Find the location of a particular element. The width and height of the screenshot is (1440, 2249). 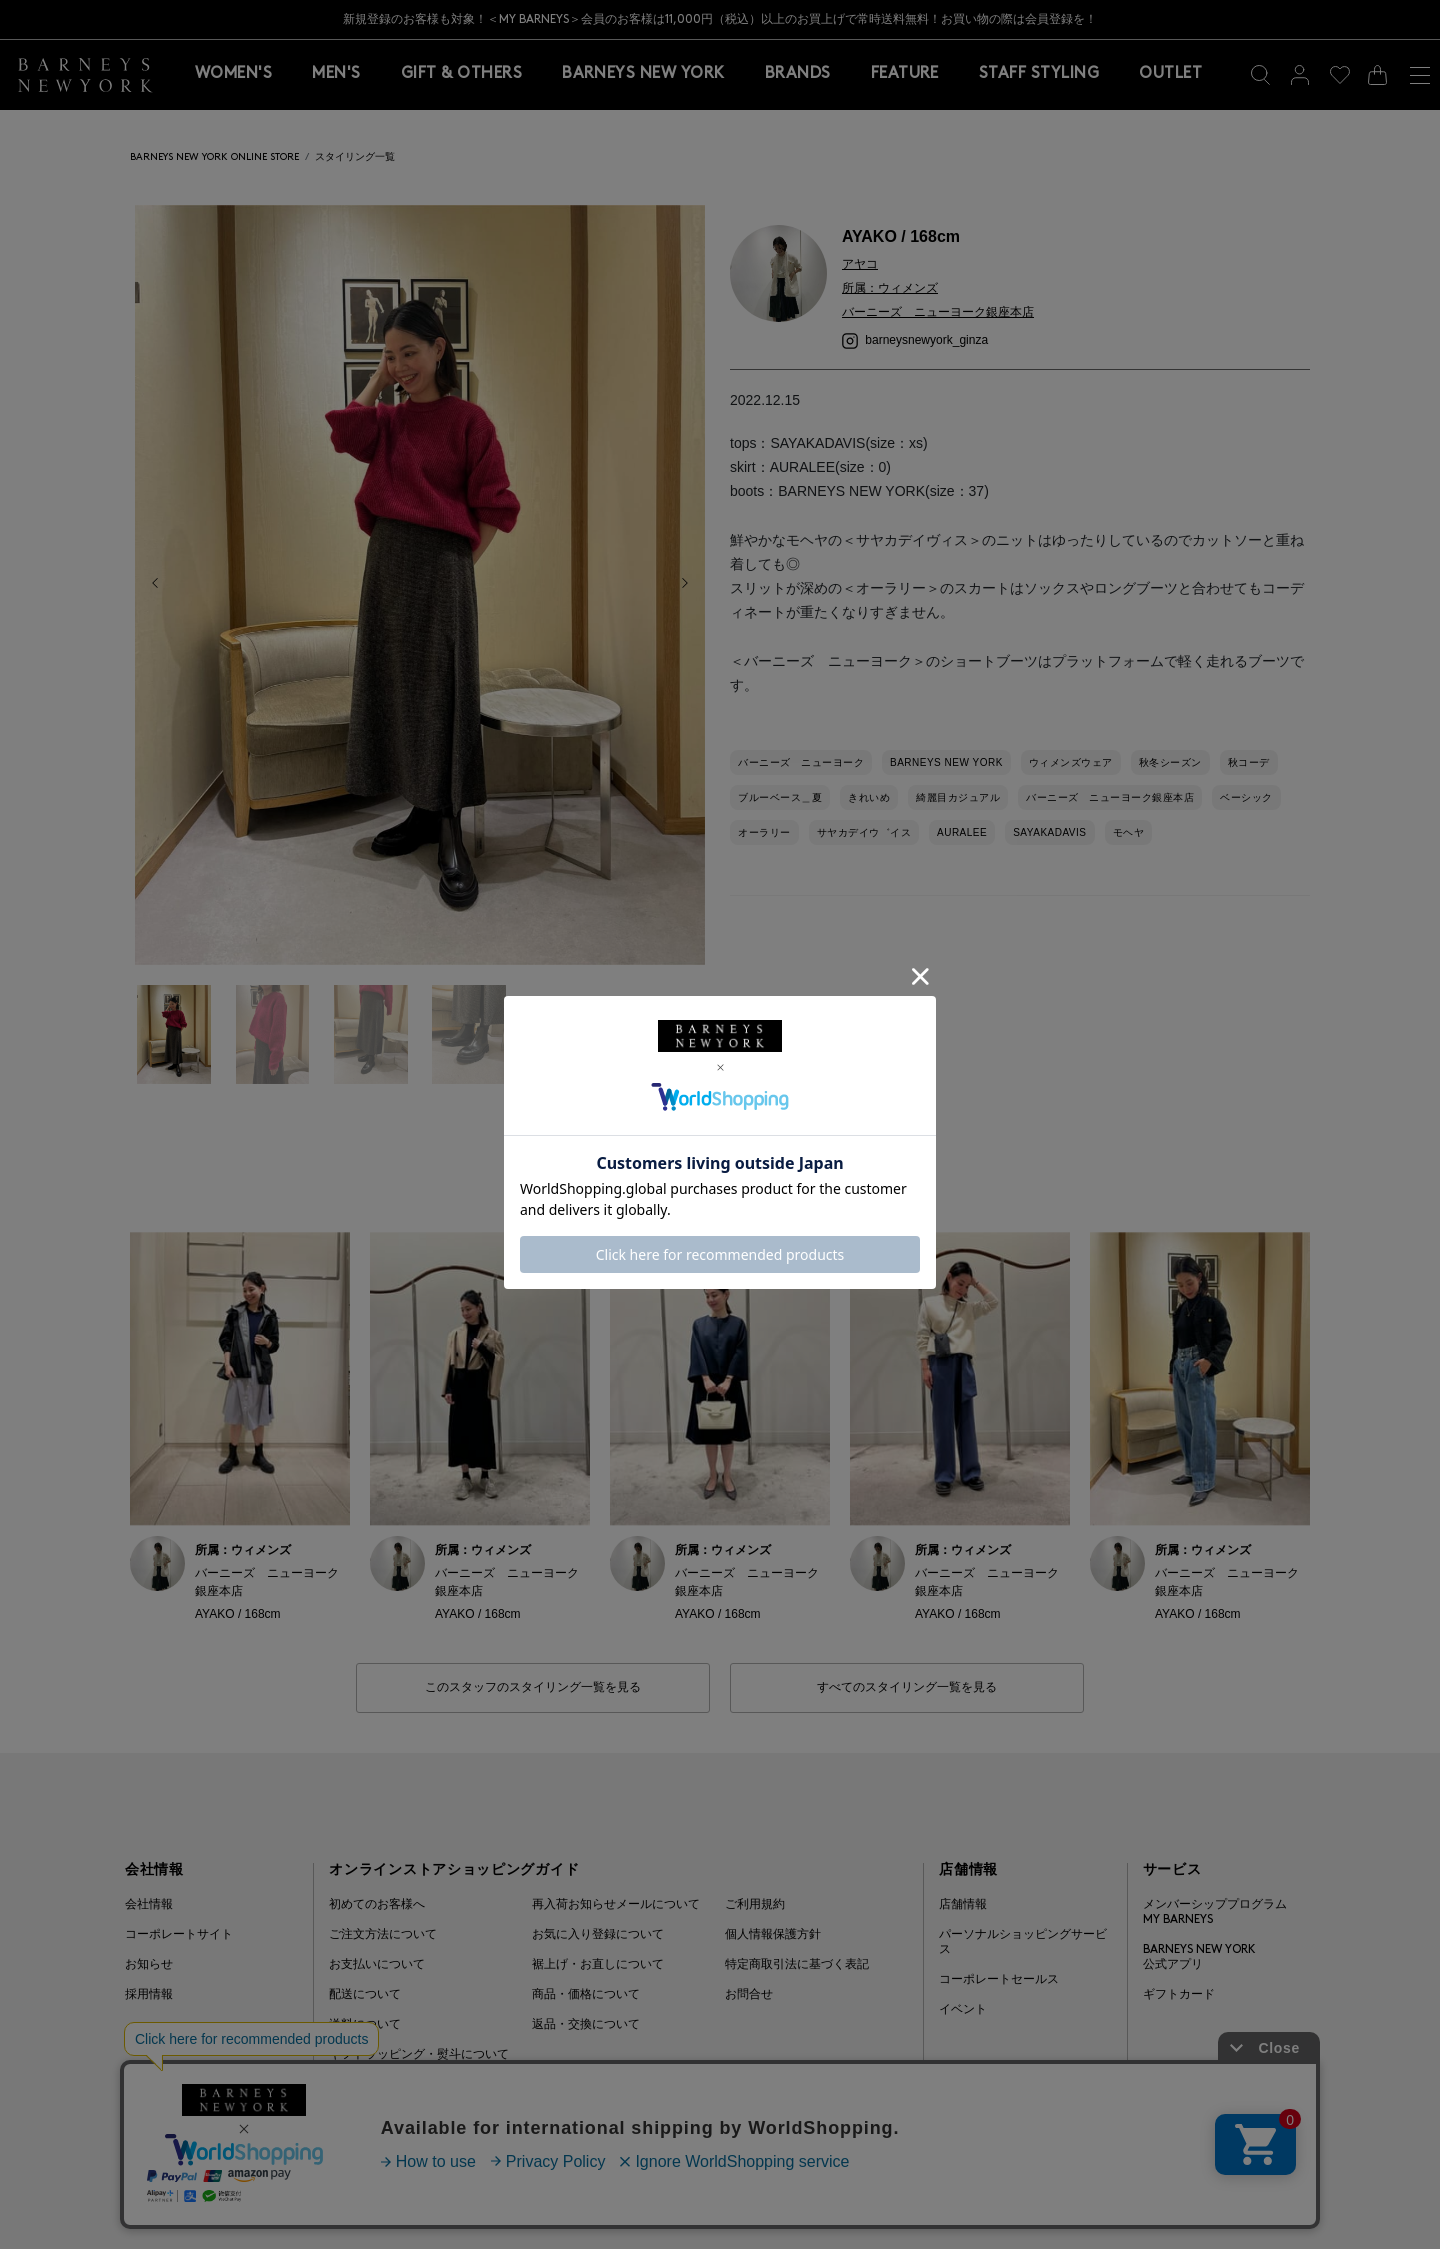

コーポレートサイト is located at coordinates (179, 1935).